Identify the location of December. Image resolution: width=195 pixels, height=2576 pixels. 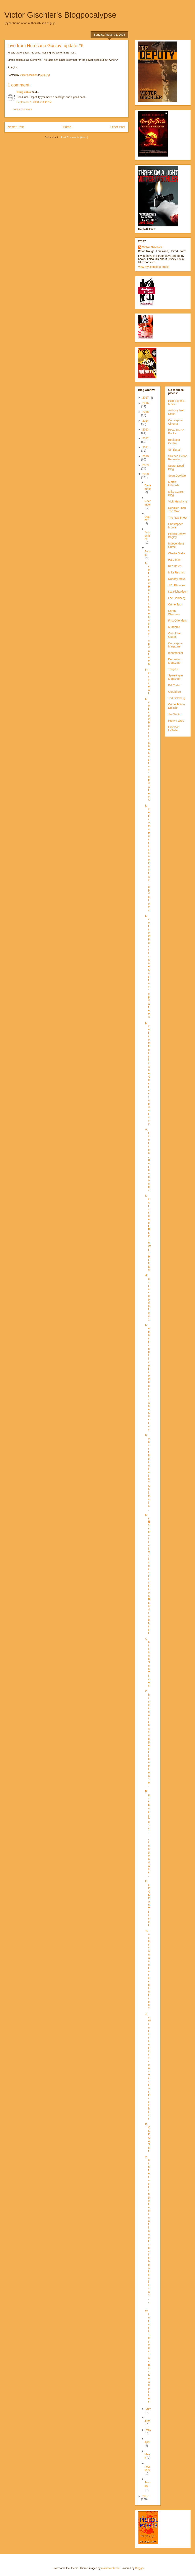
(147, 487).